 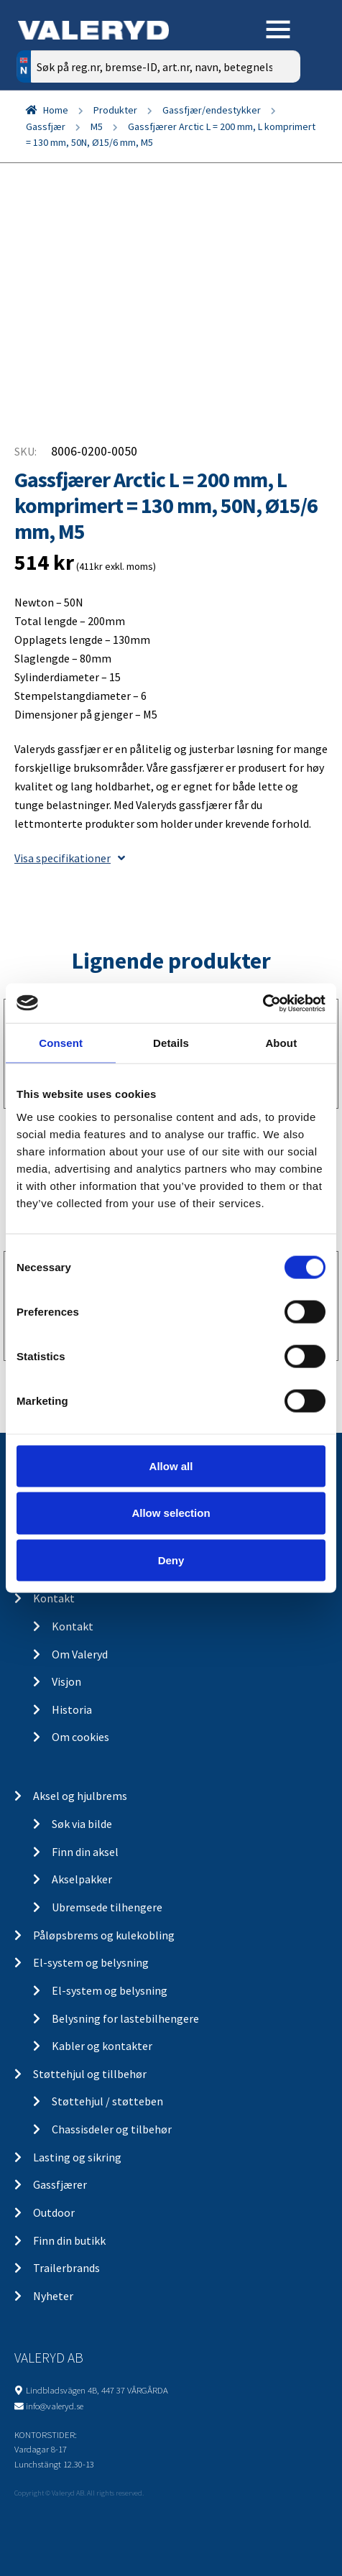 What do you see at coordinates (69, 2240) in the screenshot?
I see `Finn din butikk` at bounding box center [69, 2240].